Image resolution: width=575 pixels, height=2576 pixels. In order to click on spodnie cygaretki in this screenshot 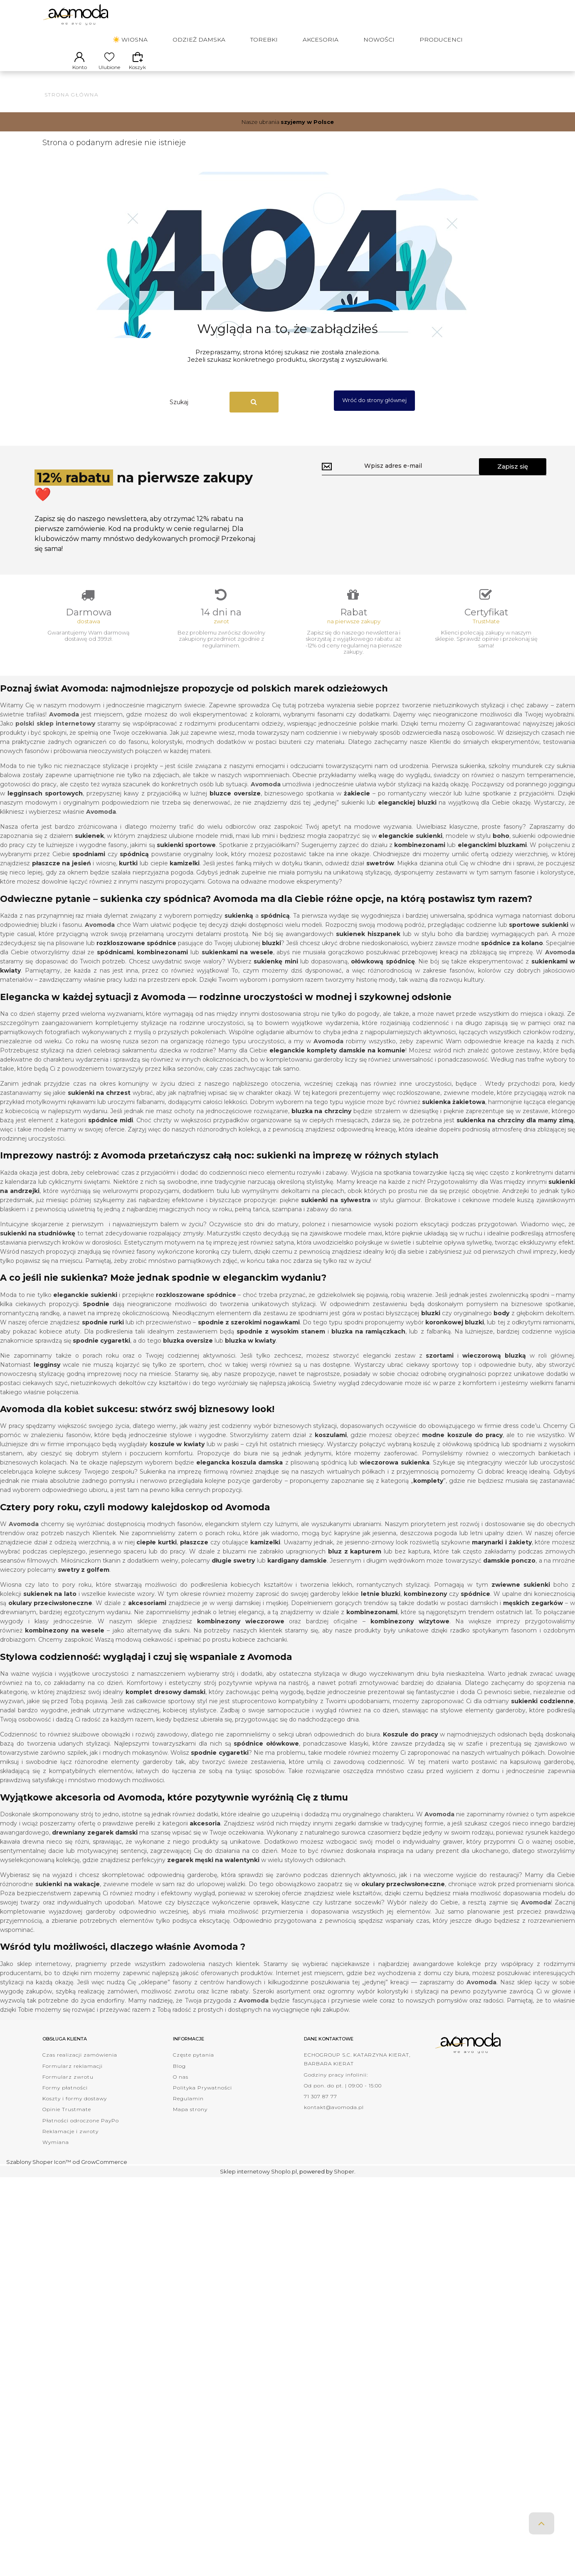, I will do `click(101, 1353)`.